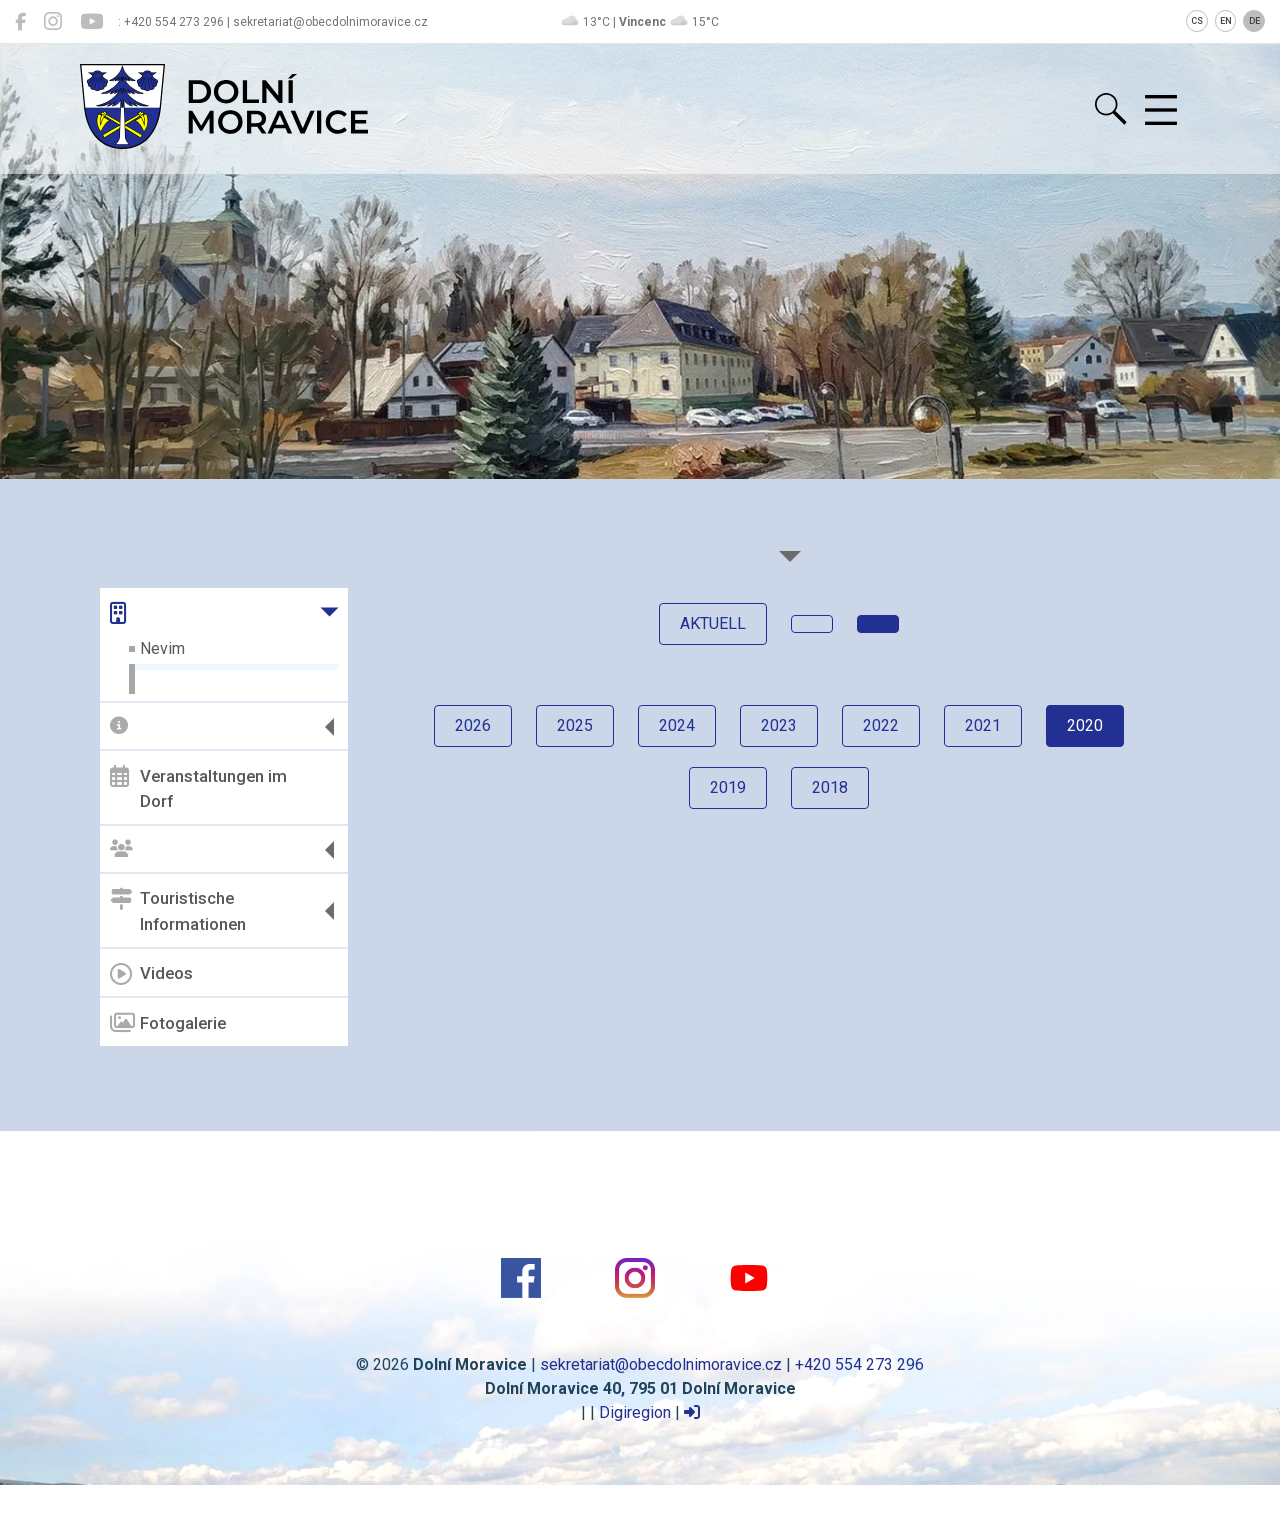 The height and width of the screenshot is (1515, 1280). What do you see at coordinates (983, 725) in the screenshot?
I see `2021` at bounding box center [983, 725].